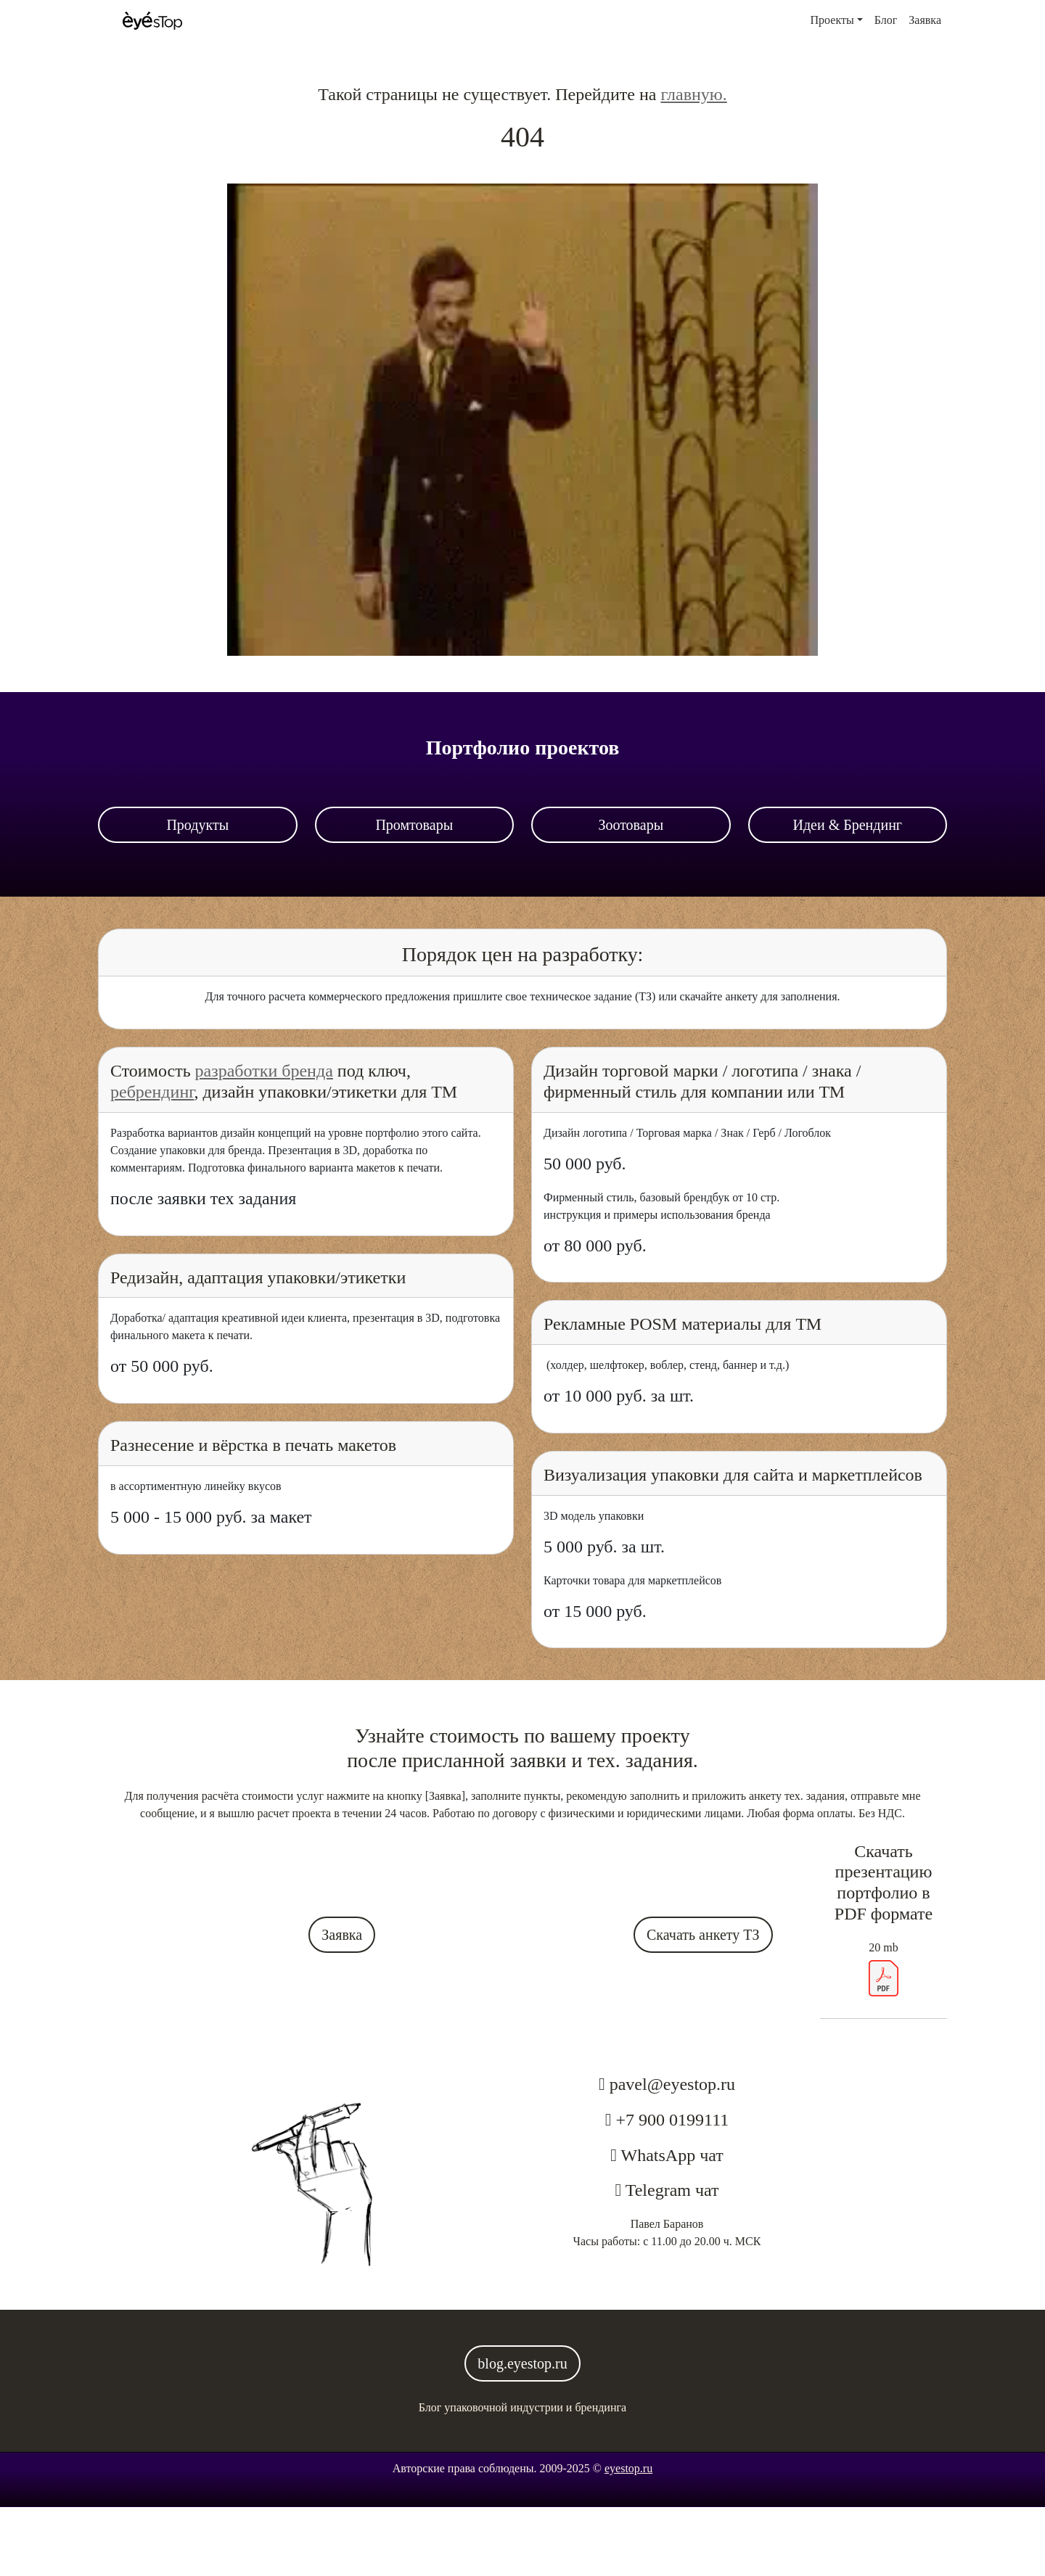  Describe the element at coordinates (630, 825) in the screenshot. I see `Зоотовары` at that location.